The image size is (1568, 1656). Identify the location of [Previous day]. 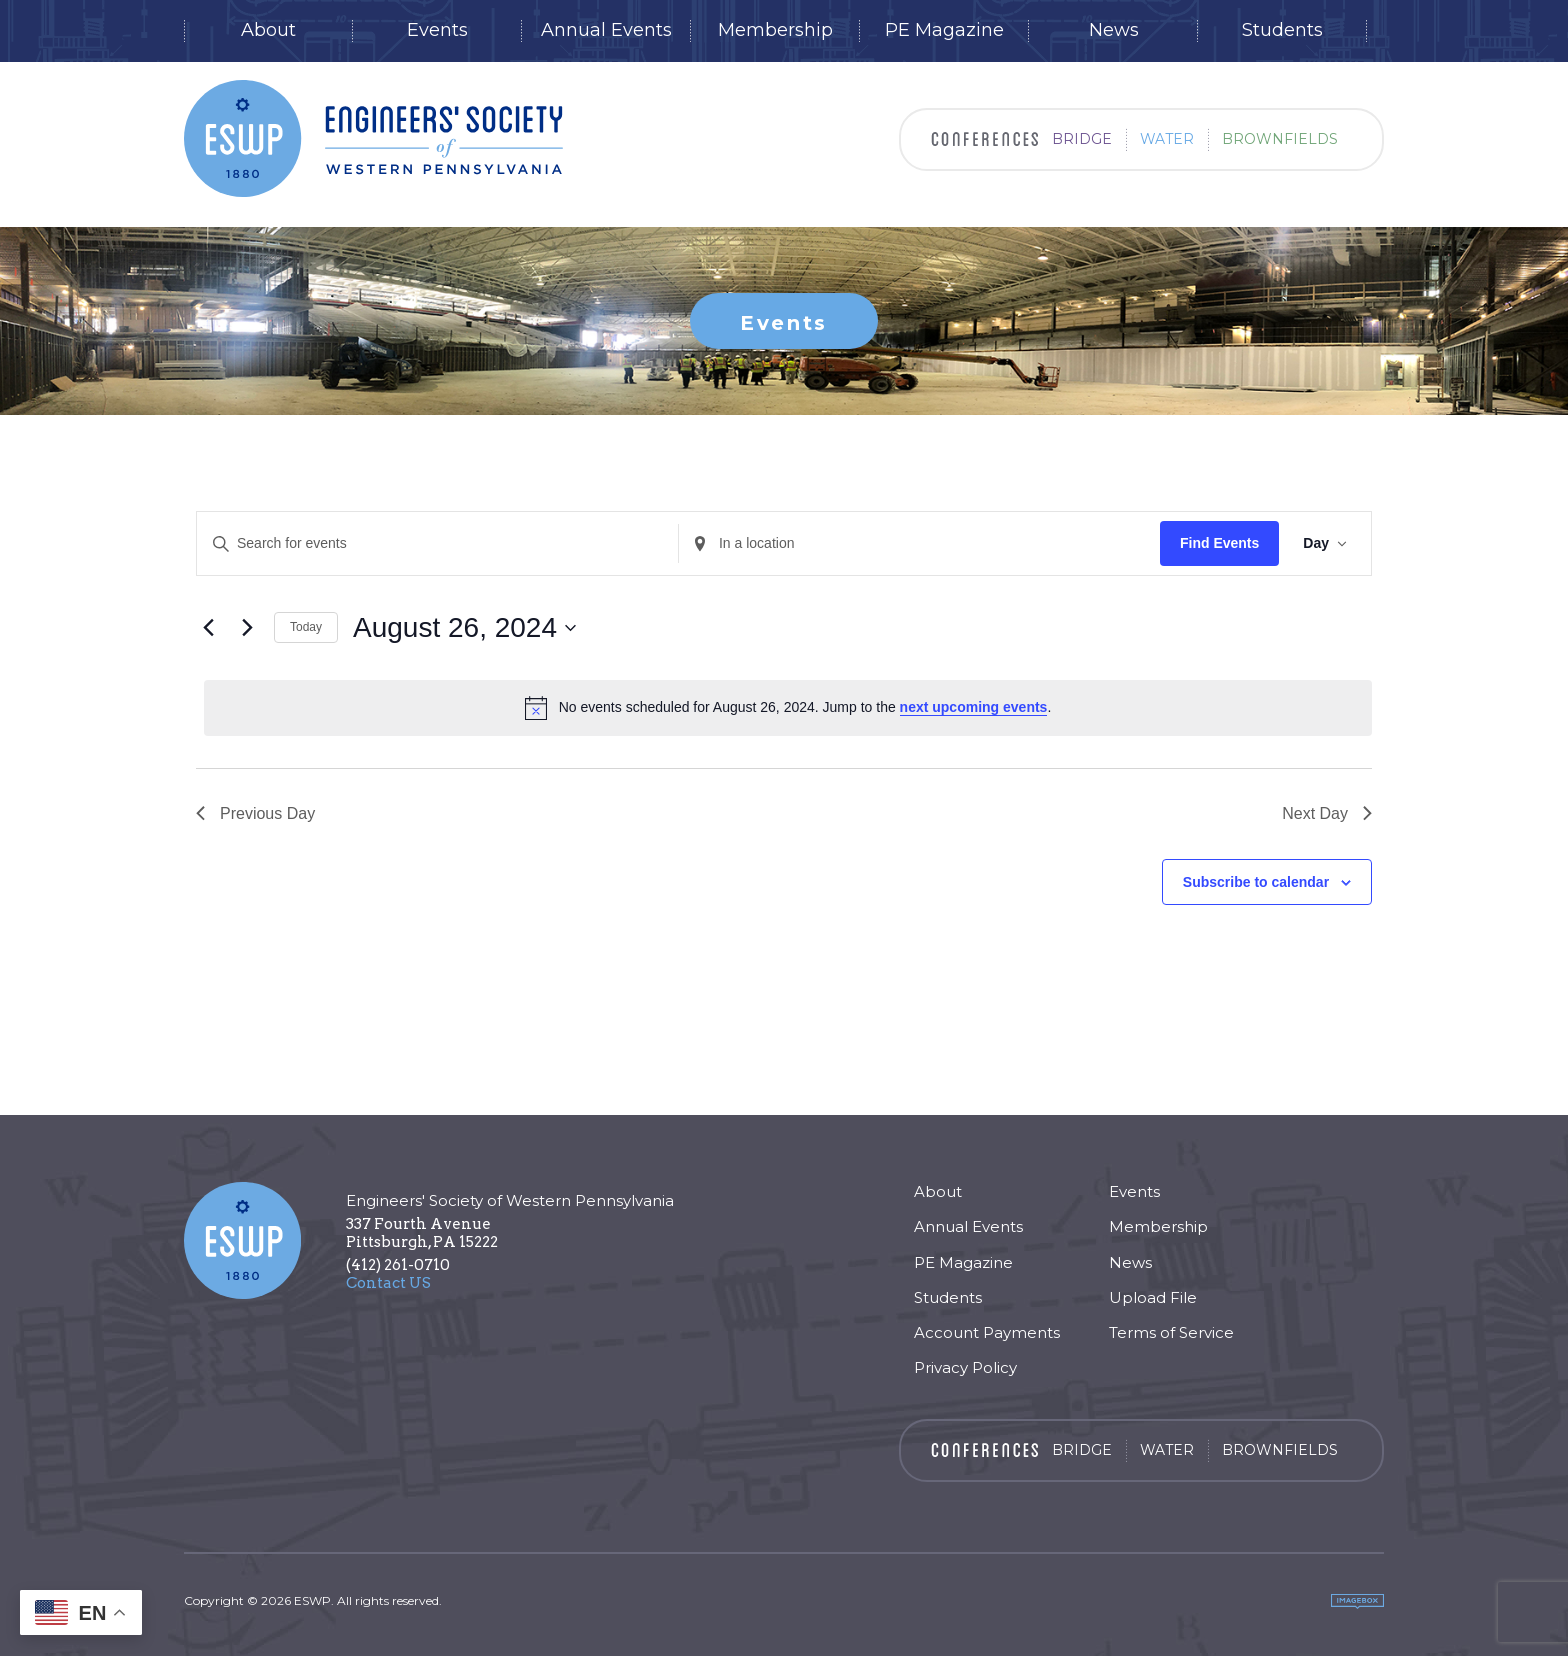
(208, 628).